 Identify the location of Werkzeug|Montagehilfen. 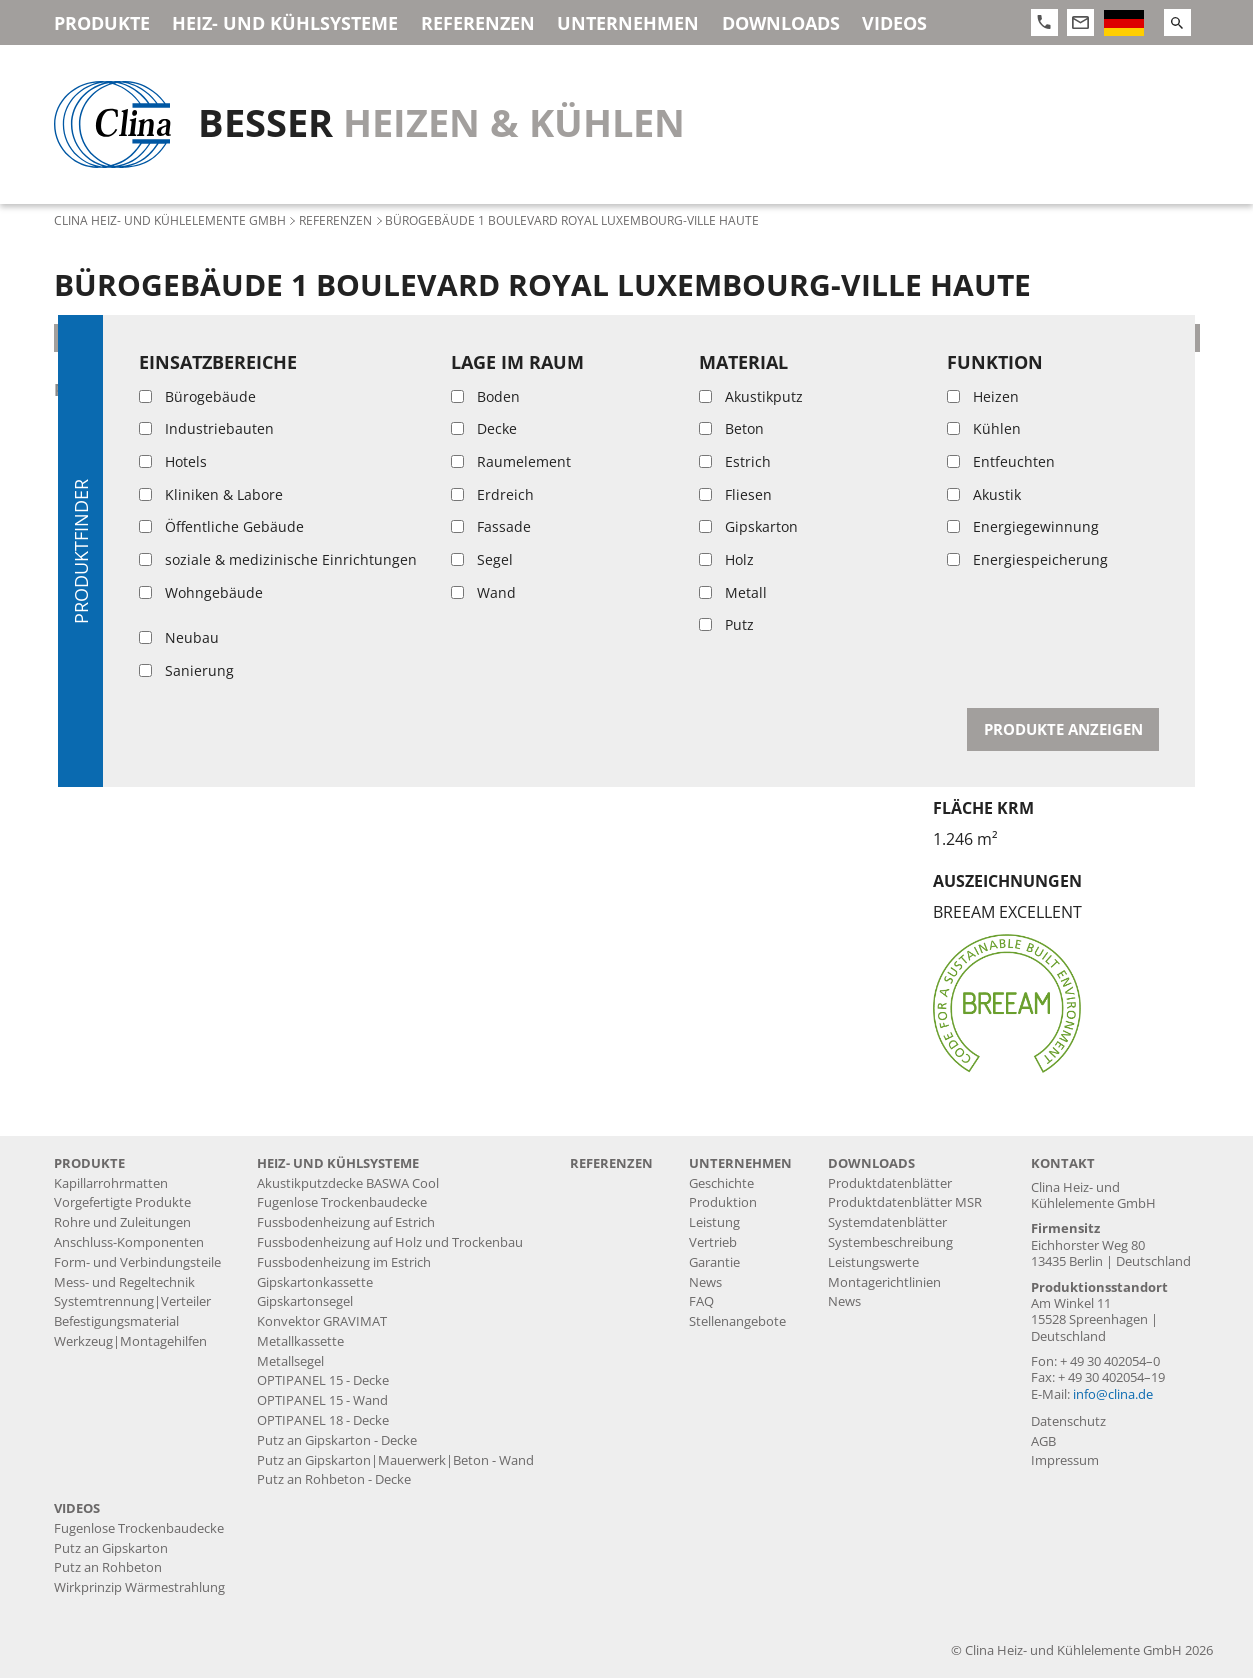
(130, 1341).